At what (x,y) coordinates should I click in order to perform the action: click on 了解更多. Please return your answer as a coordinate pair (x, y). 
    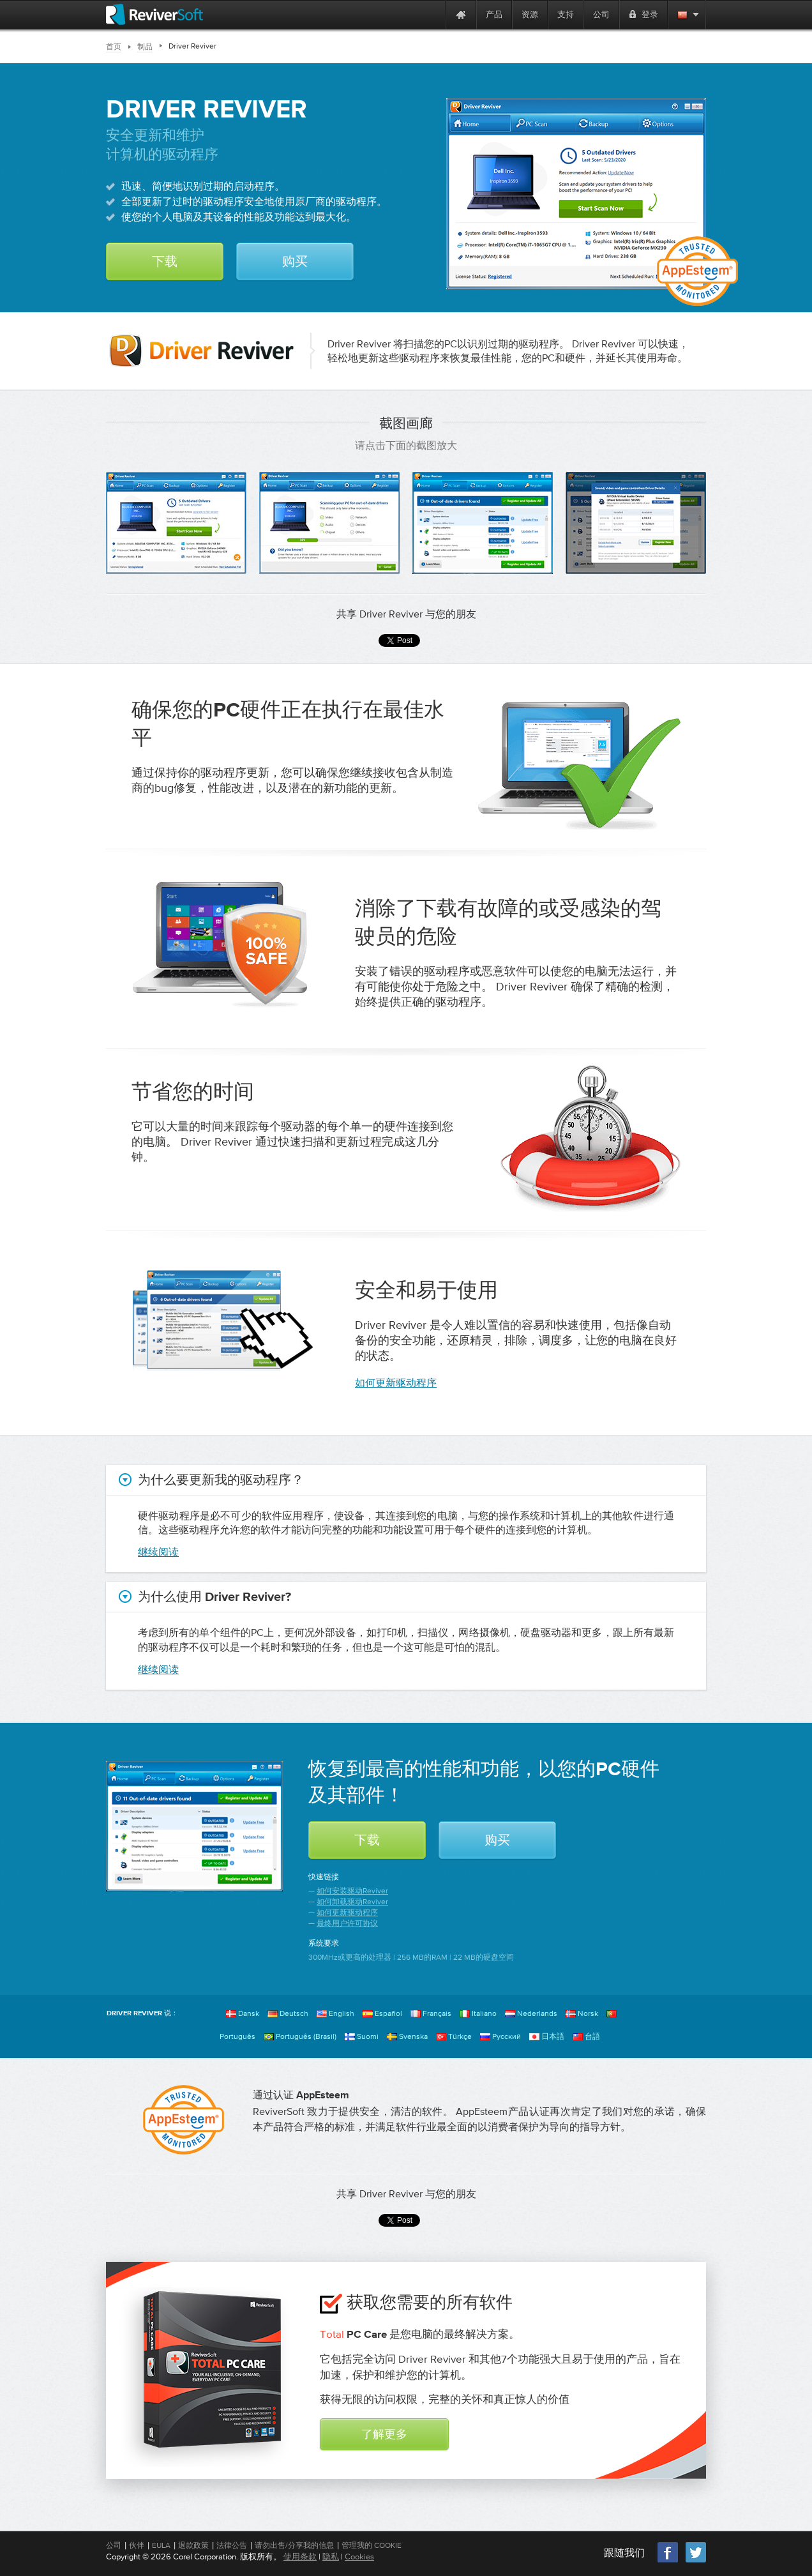
    Looking at the image, I should click on (384, 2435).